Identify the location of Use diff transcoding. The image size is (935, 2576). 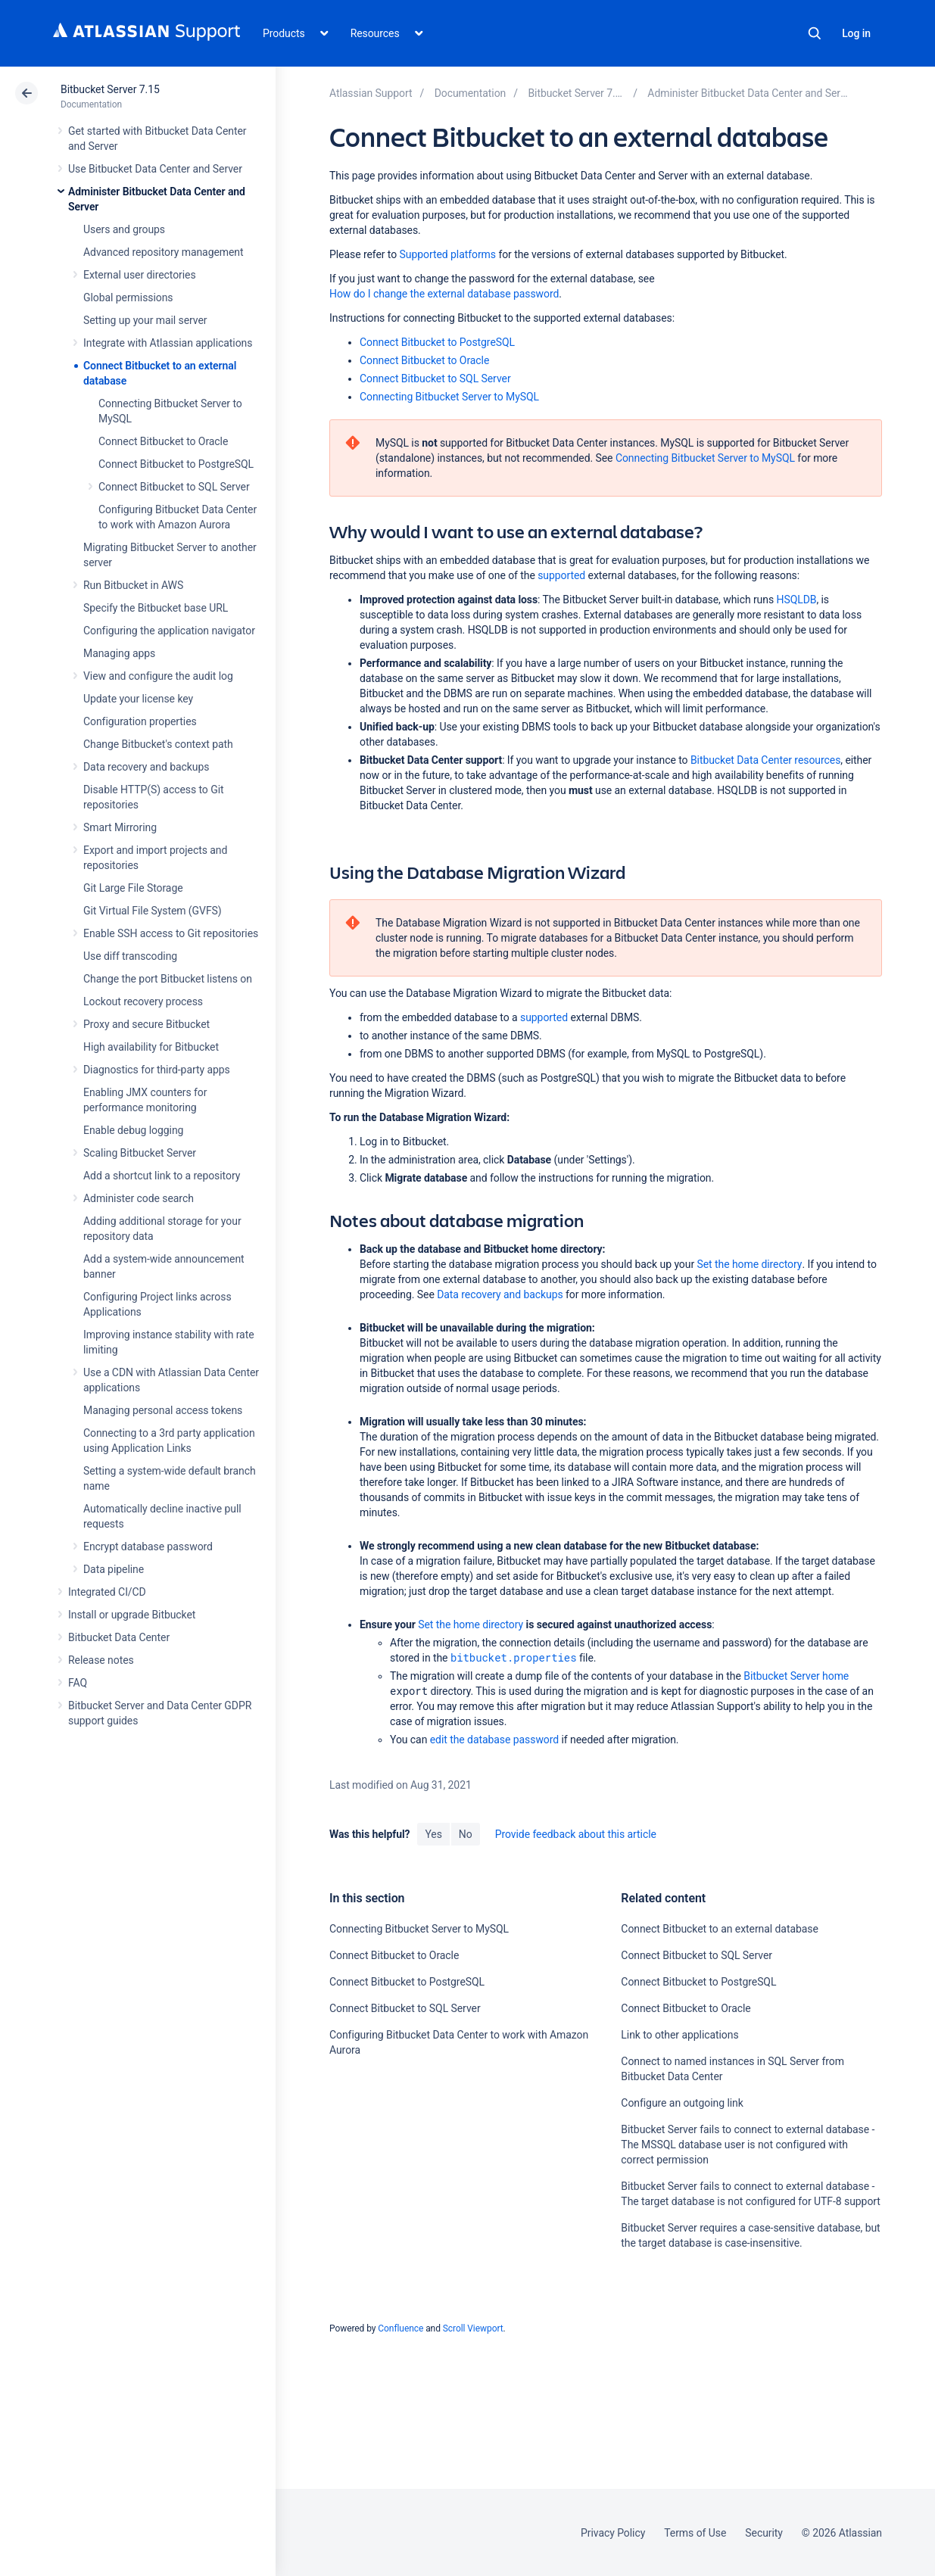
(130, 956).